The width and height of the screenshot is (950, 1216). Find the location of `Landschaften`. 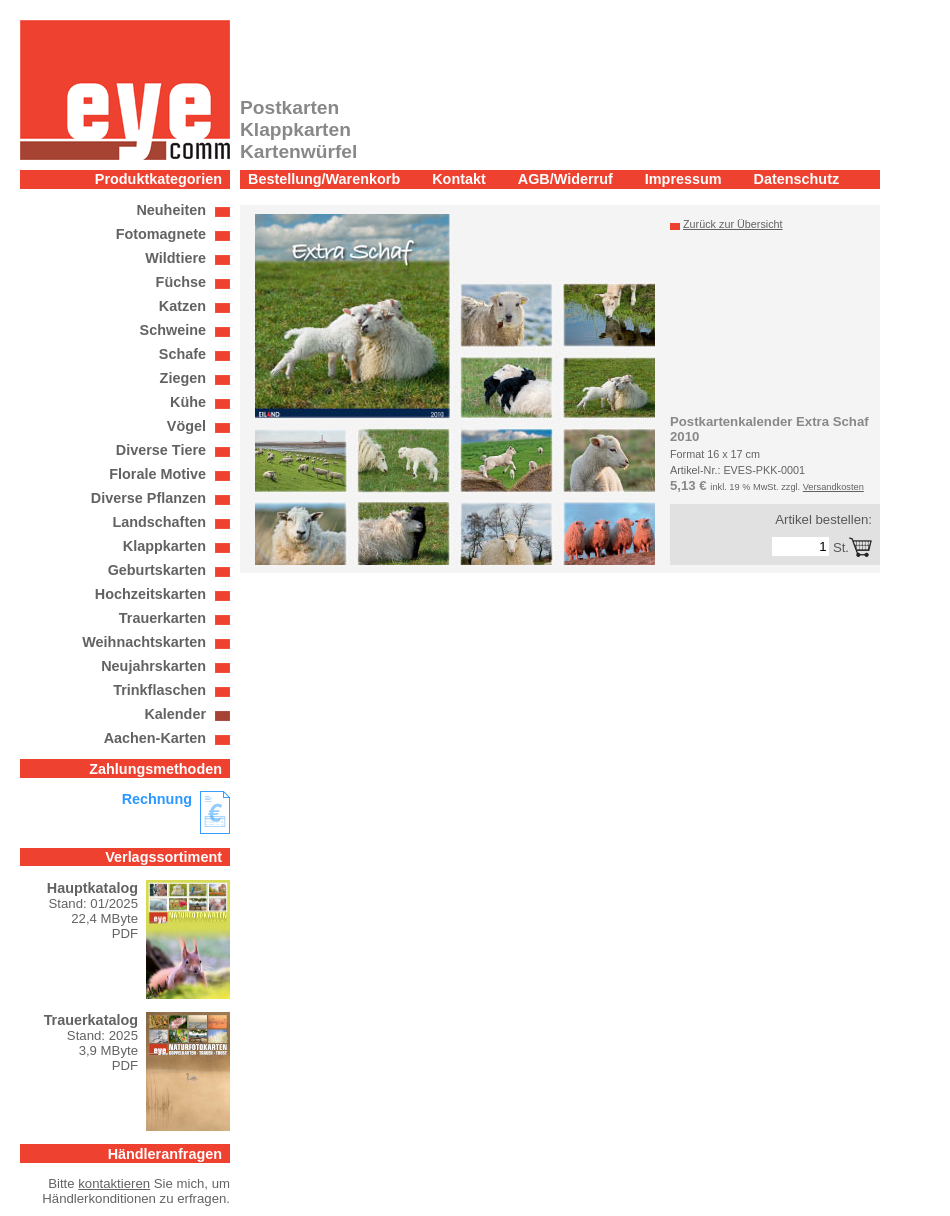

Landschaften is located at coordinates (159, 522).